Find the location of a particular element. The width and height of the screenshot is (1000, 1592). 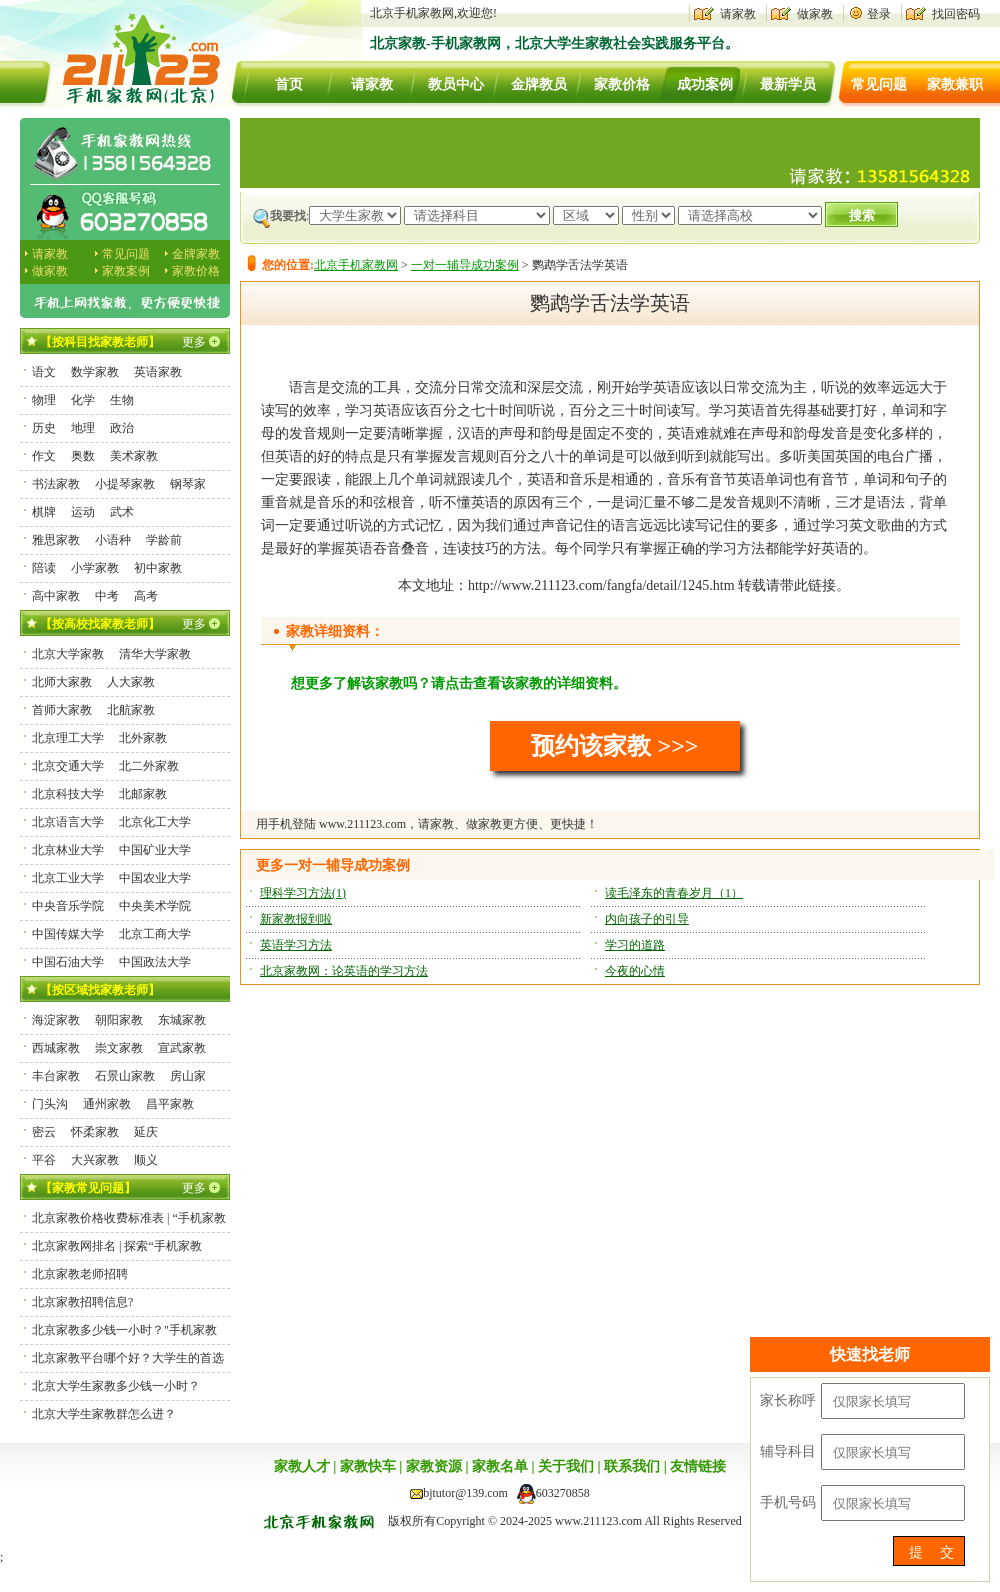

生物 is located at coordinates (122, 400).